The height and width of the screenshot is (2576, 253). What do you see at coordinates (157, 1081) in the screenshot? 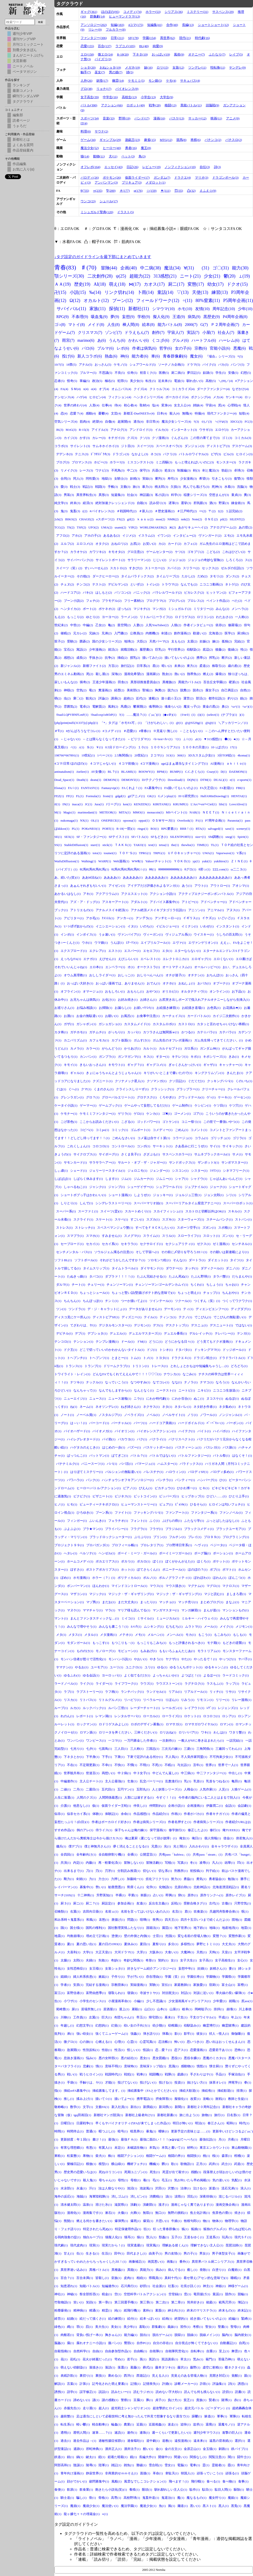
I see `クソマンガ(1)` at bounding box center [157, 1081].